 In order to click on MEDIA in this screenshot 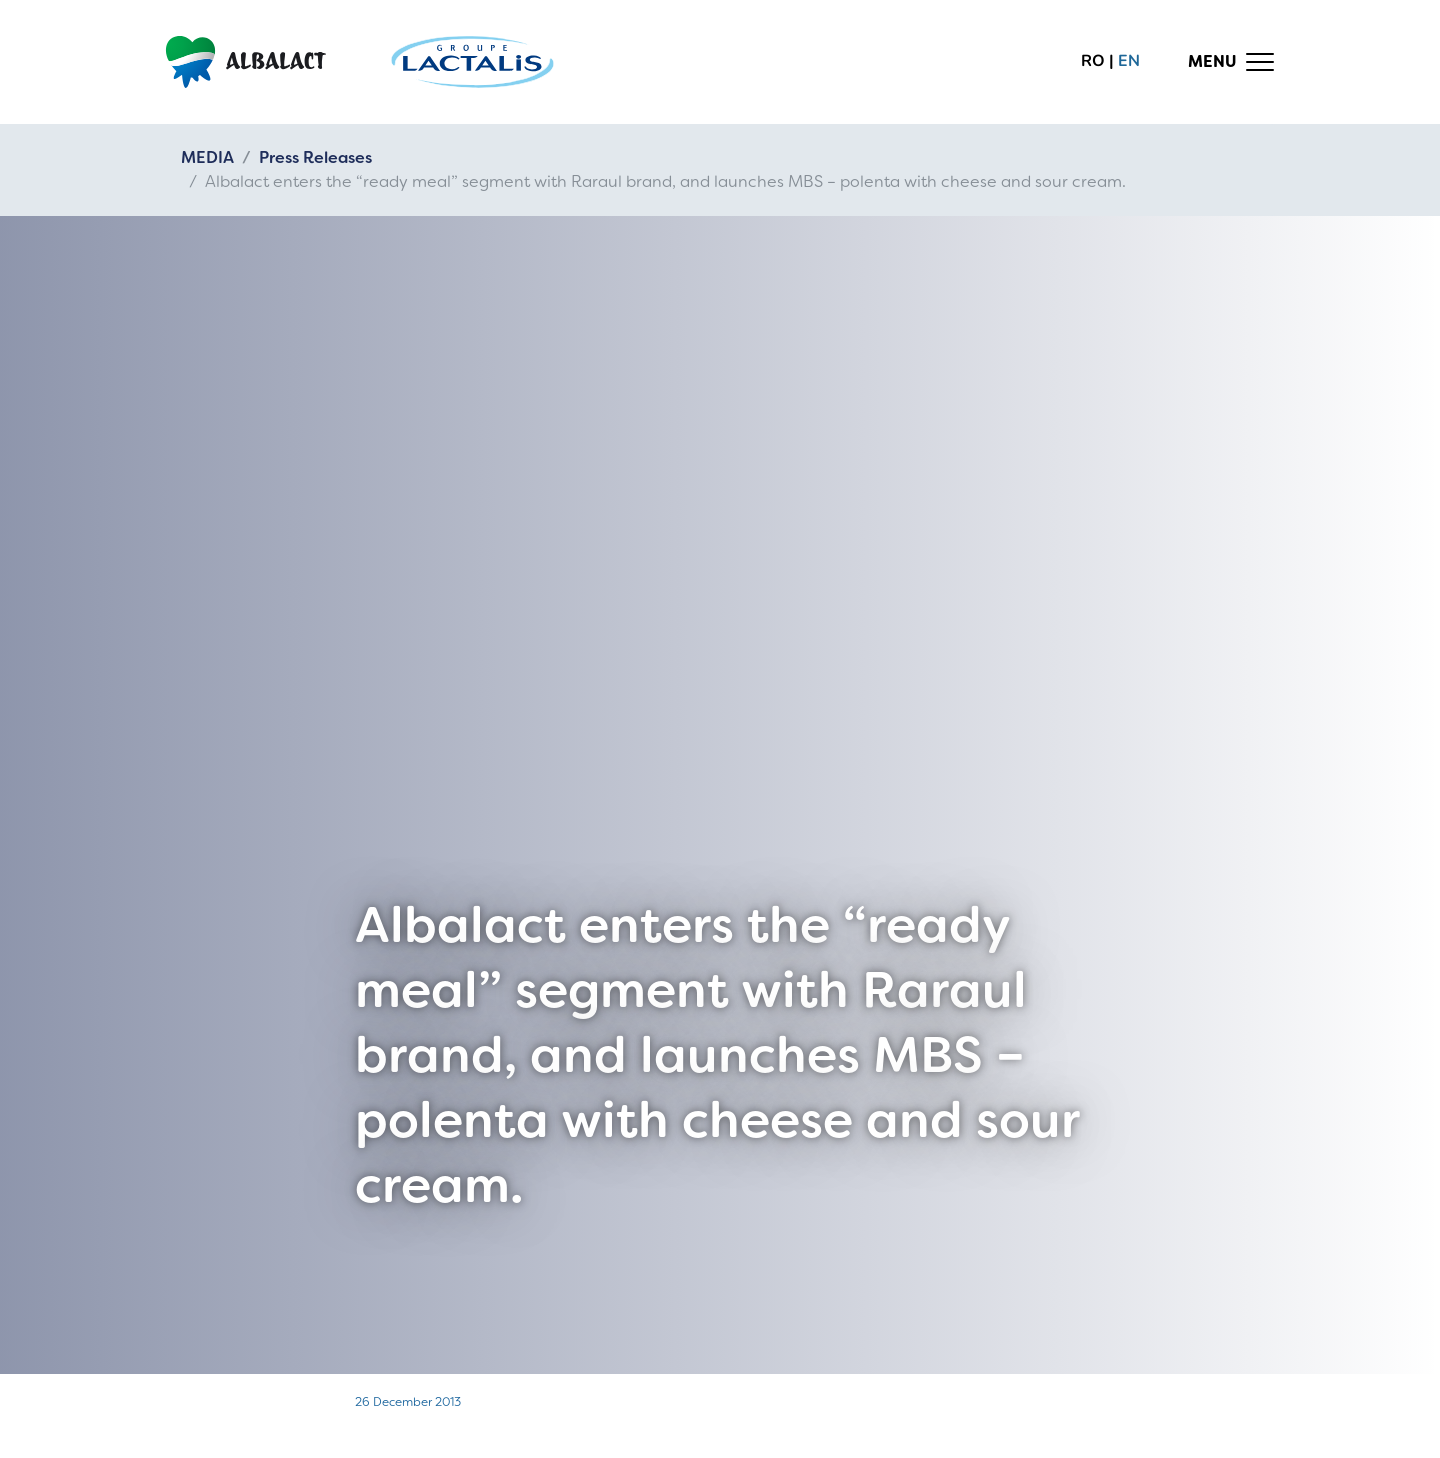, I will do `click(207, 157)`.